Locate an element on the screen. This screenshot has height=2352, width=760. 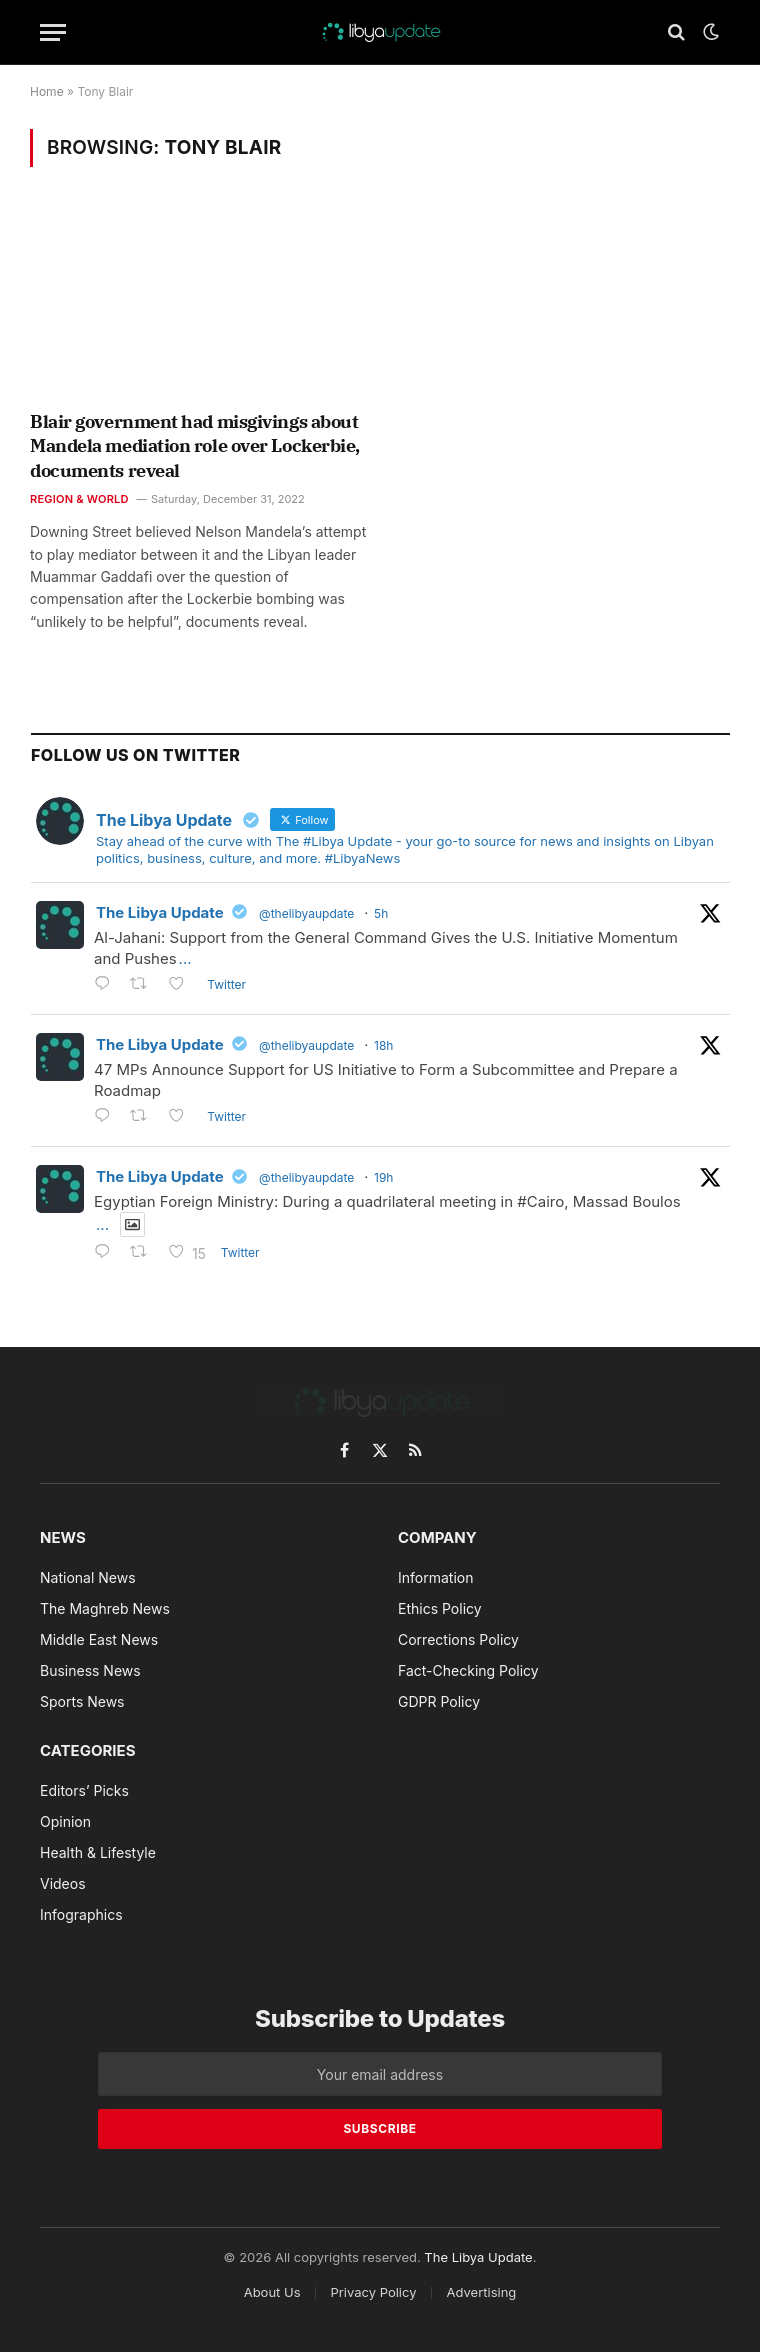
18h is located at coordinates (383, 1045).